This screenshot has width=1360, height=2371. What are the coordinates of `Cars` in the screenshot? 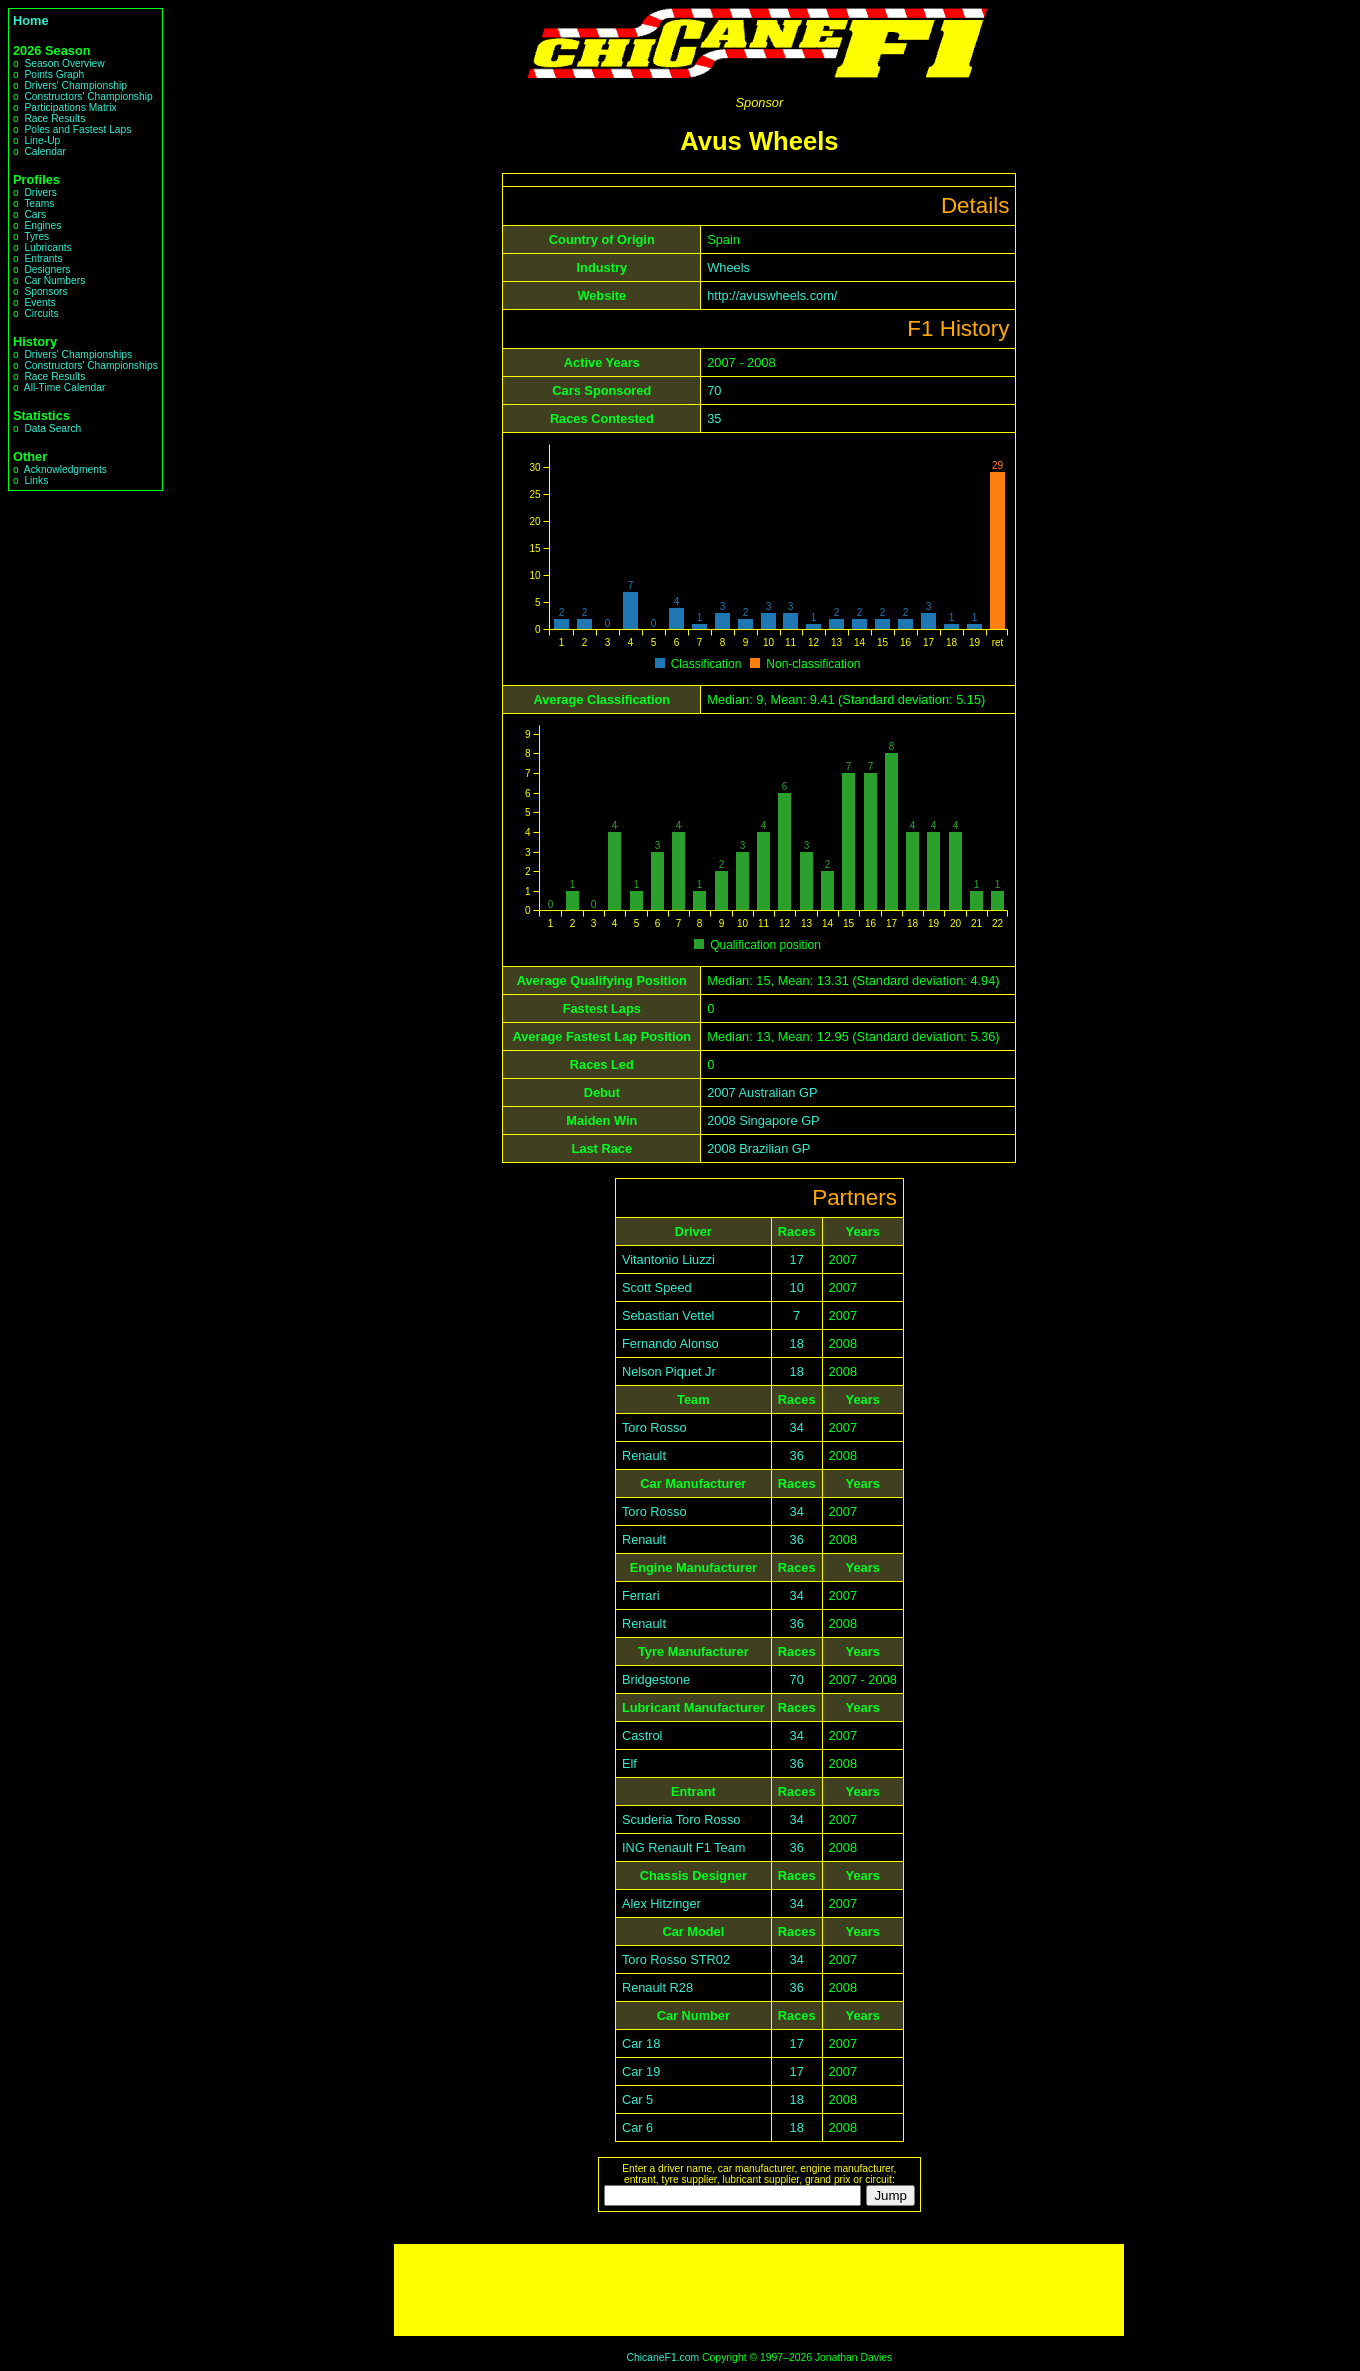 It's located at (35, 214).